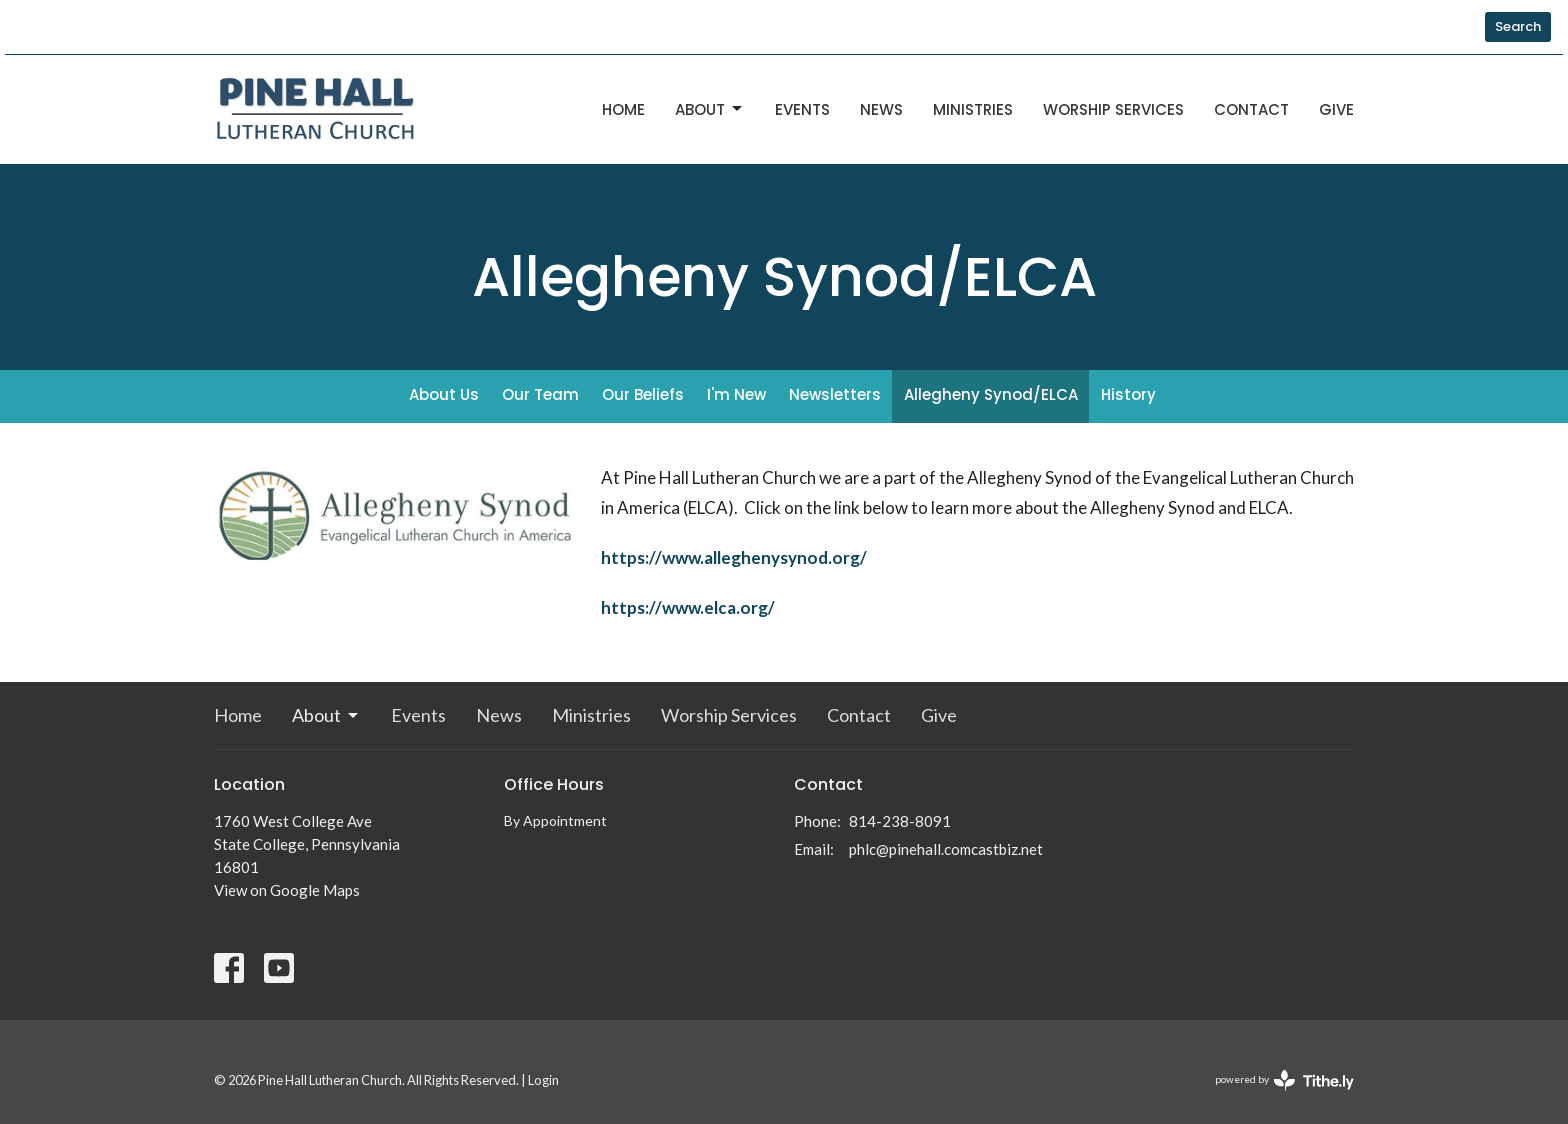 The width and height of the screenshot is (1568, 1124). I want to click on Login, so click(543, 1080).